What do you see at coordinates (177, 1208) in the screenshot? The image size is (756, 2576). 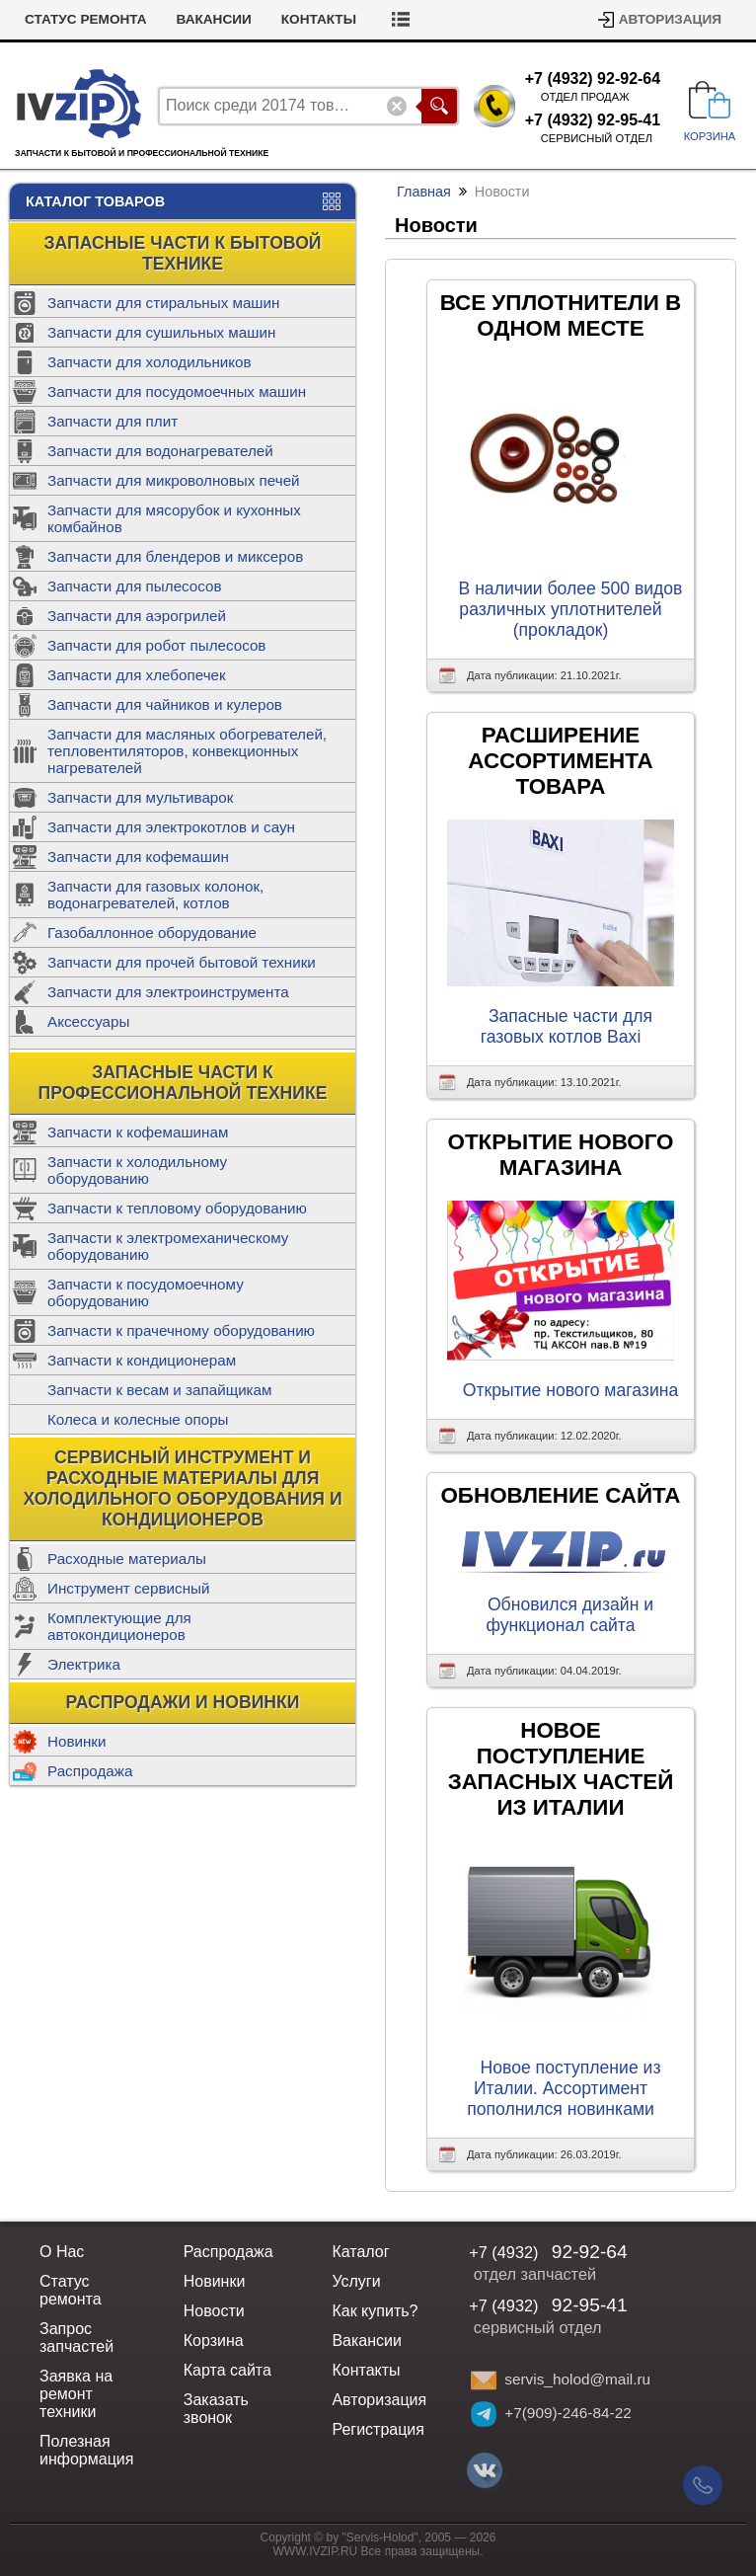 I see `Запчасти к тепловому оборудованию` at bounding box center [177, 1208].